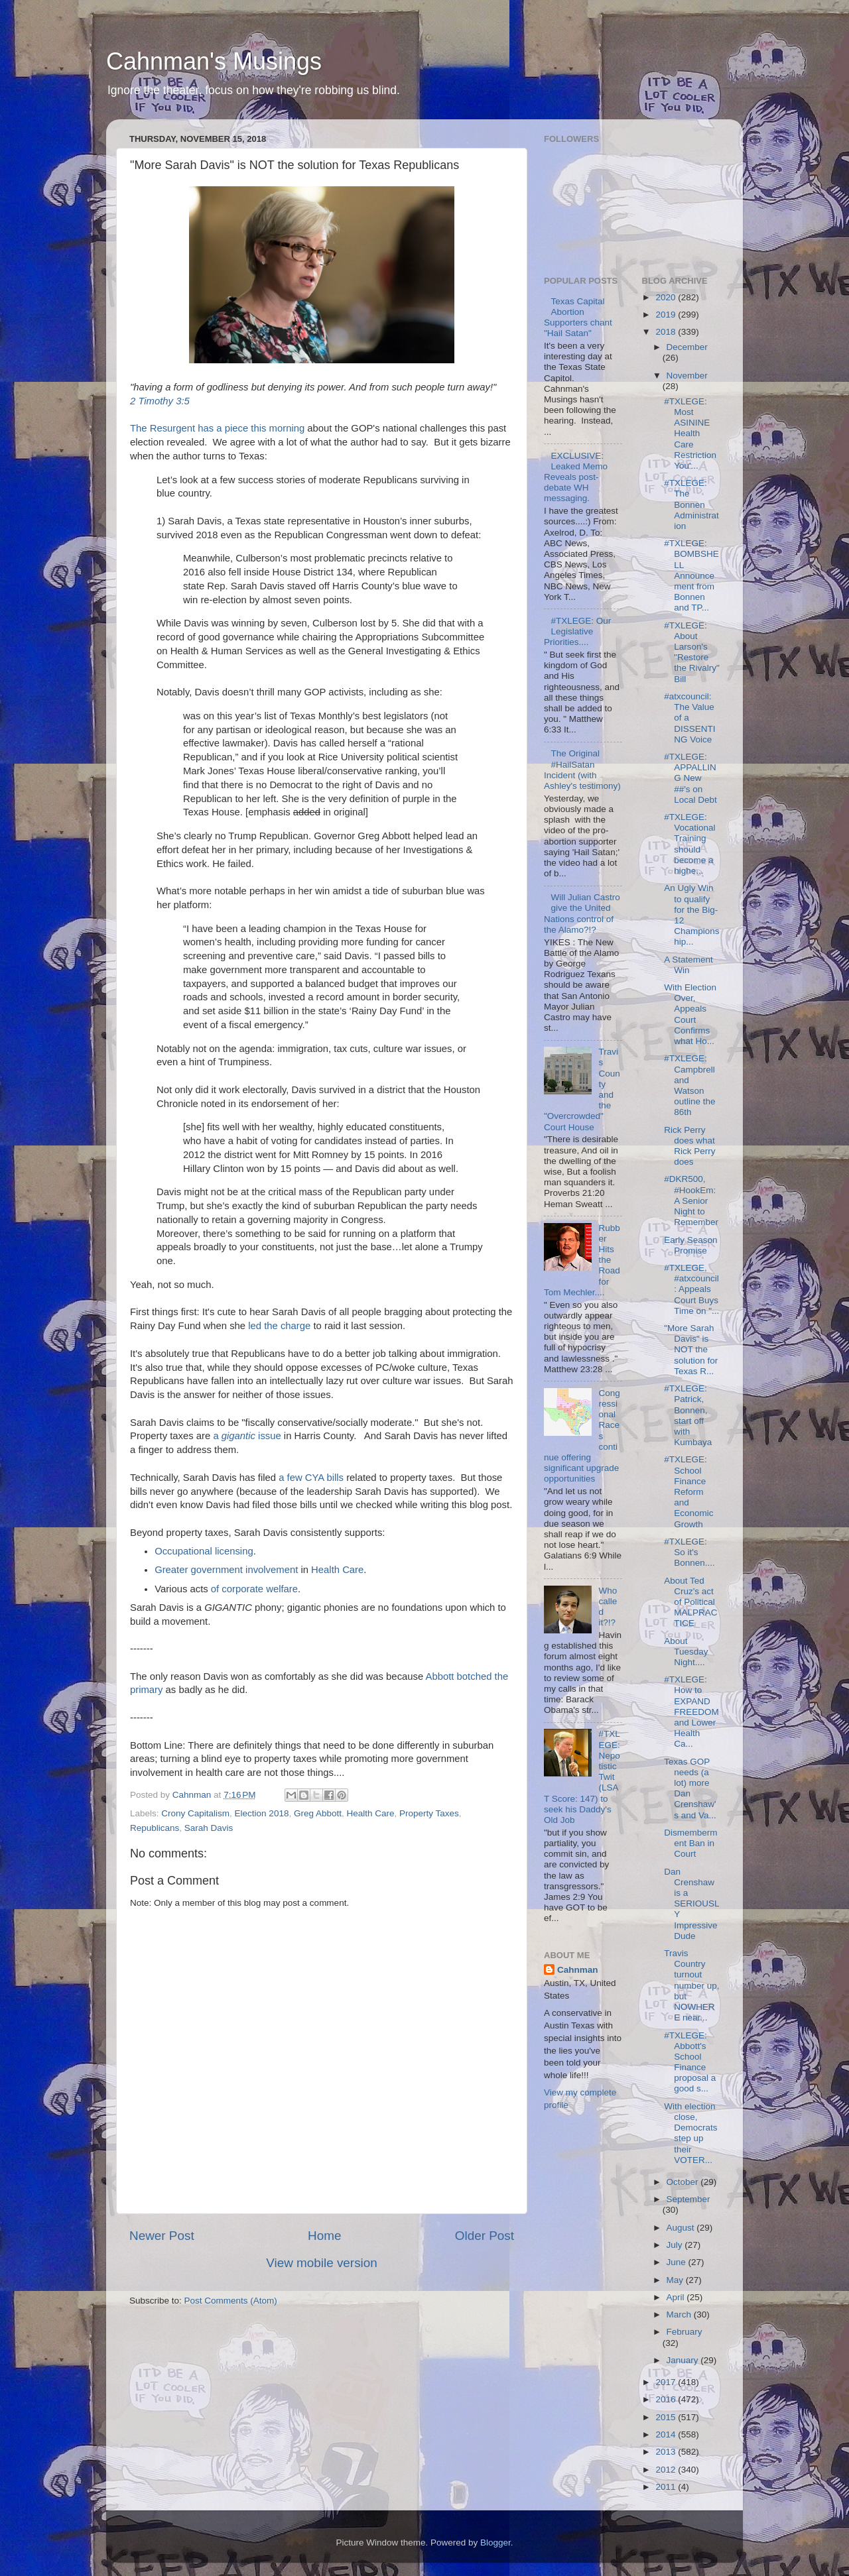 The height and width of the screenshot is (2576, 849). What do you see at coordinates (691, 575) in the screenshot?
I see `#TXLEGE: BOMBSHELL Announcement from Bonnen and TP...` at bounding box center [691, 575].